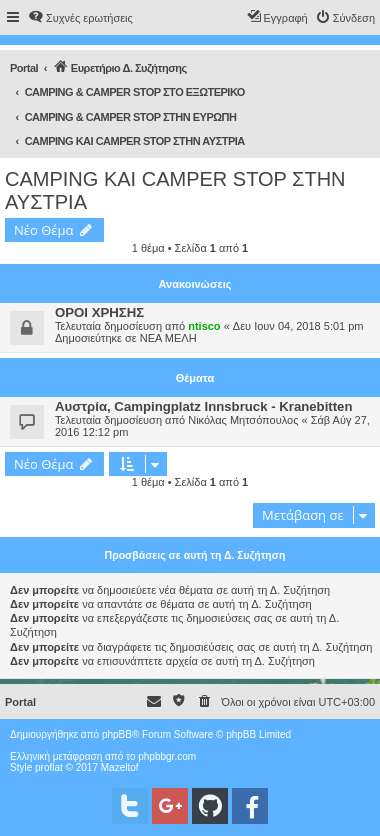 The height and width of the screenshot is (836, 380). What do you see at coordinates (167, 756) in the screenshot?
I see `phpbbgr.com` at bounding box center [167, 756].